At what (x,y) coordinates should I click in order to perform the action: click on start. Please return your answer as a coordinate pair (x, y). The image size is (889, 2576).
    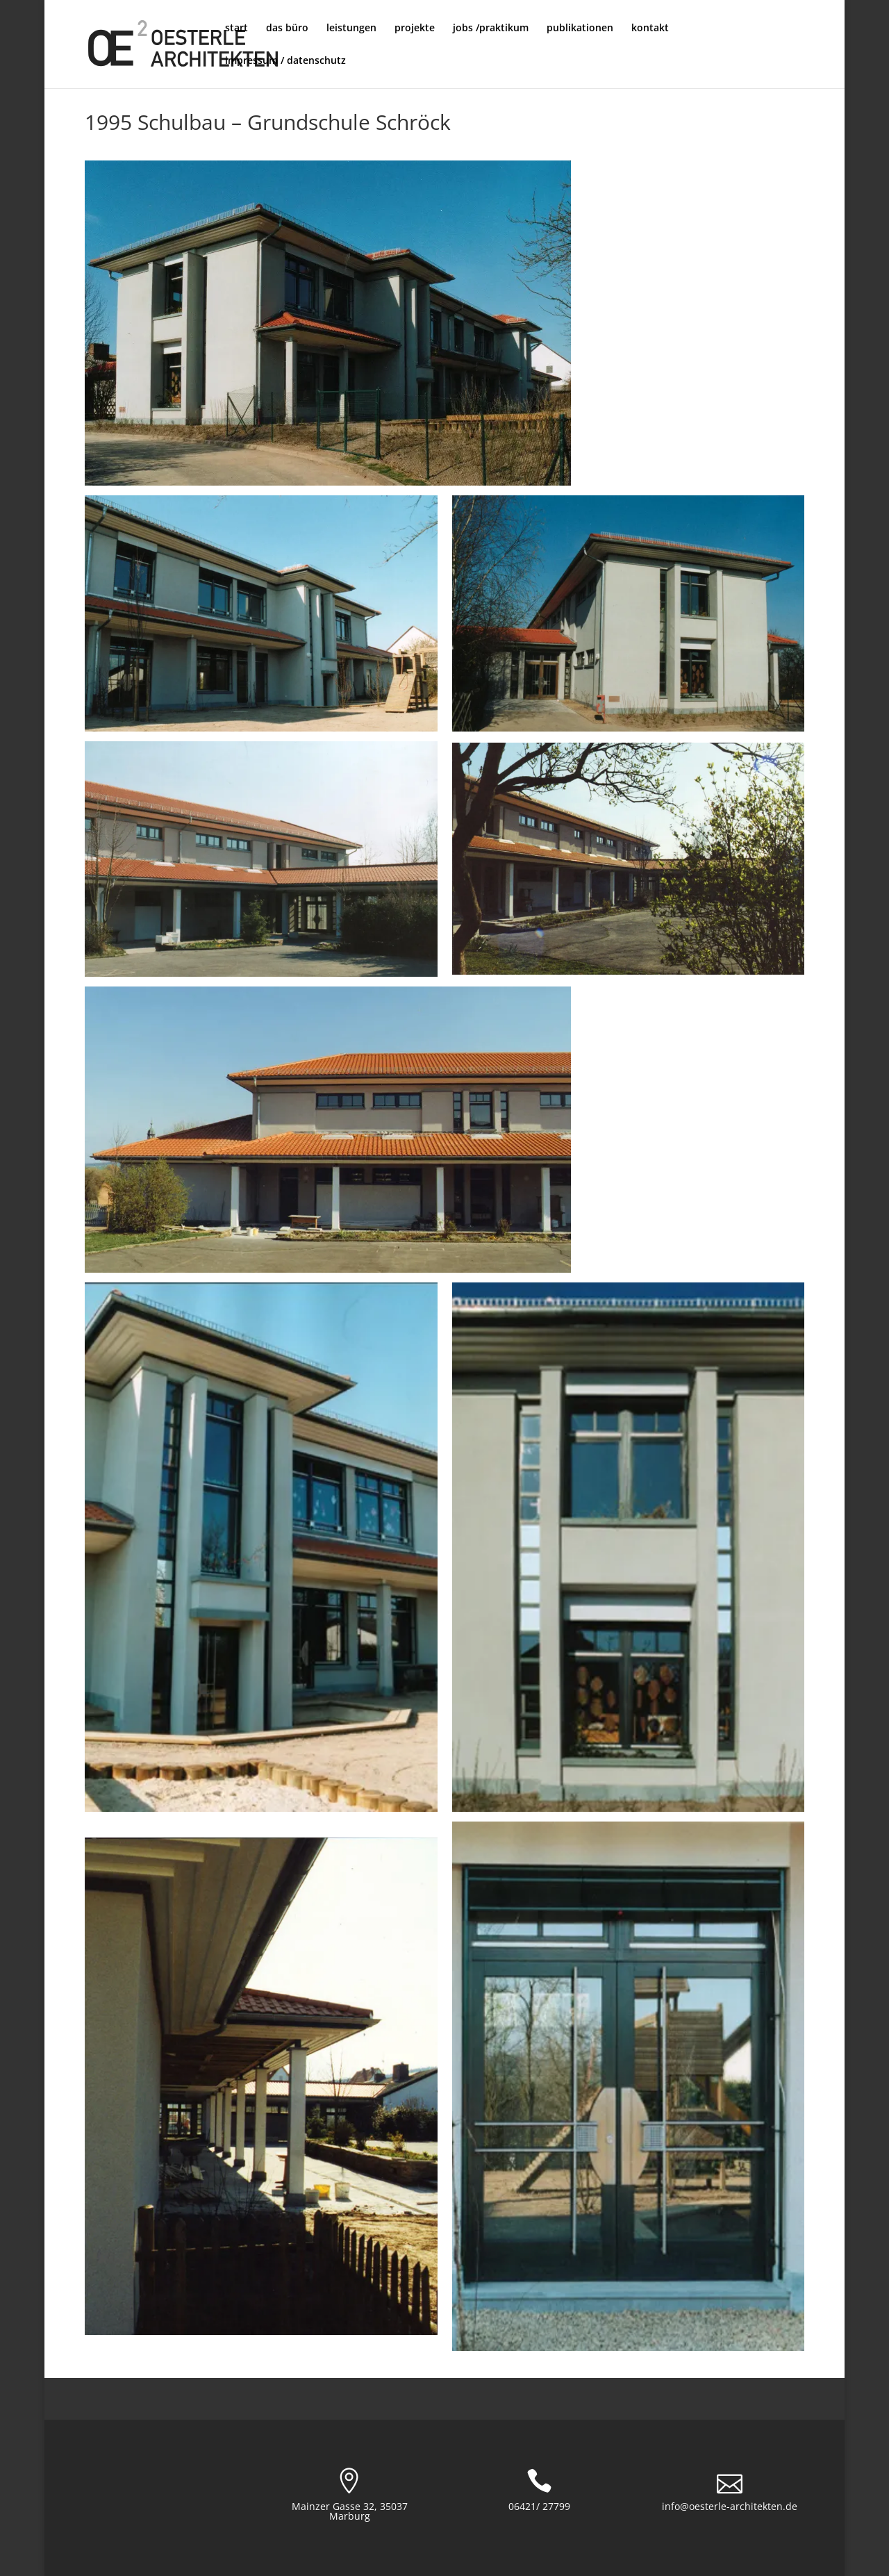
    Looking at the image, I should click on (236, 28).